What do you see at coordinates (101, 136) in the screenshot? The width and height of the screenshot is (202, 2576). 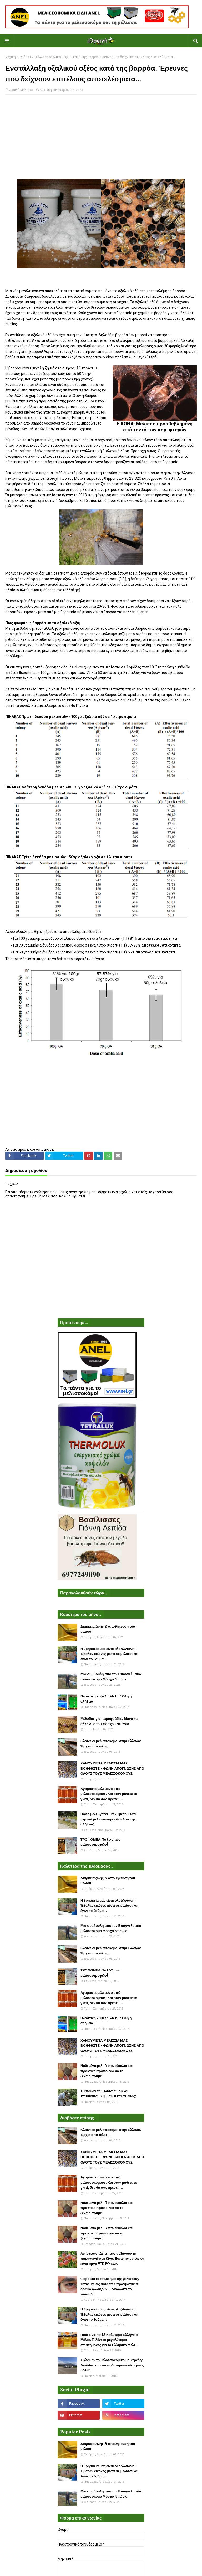 I see `[Advertisement]` at bounding box center [101, 136].